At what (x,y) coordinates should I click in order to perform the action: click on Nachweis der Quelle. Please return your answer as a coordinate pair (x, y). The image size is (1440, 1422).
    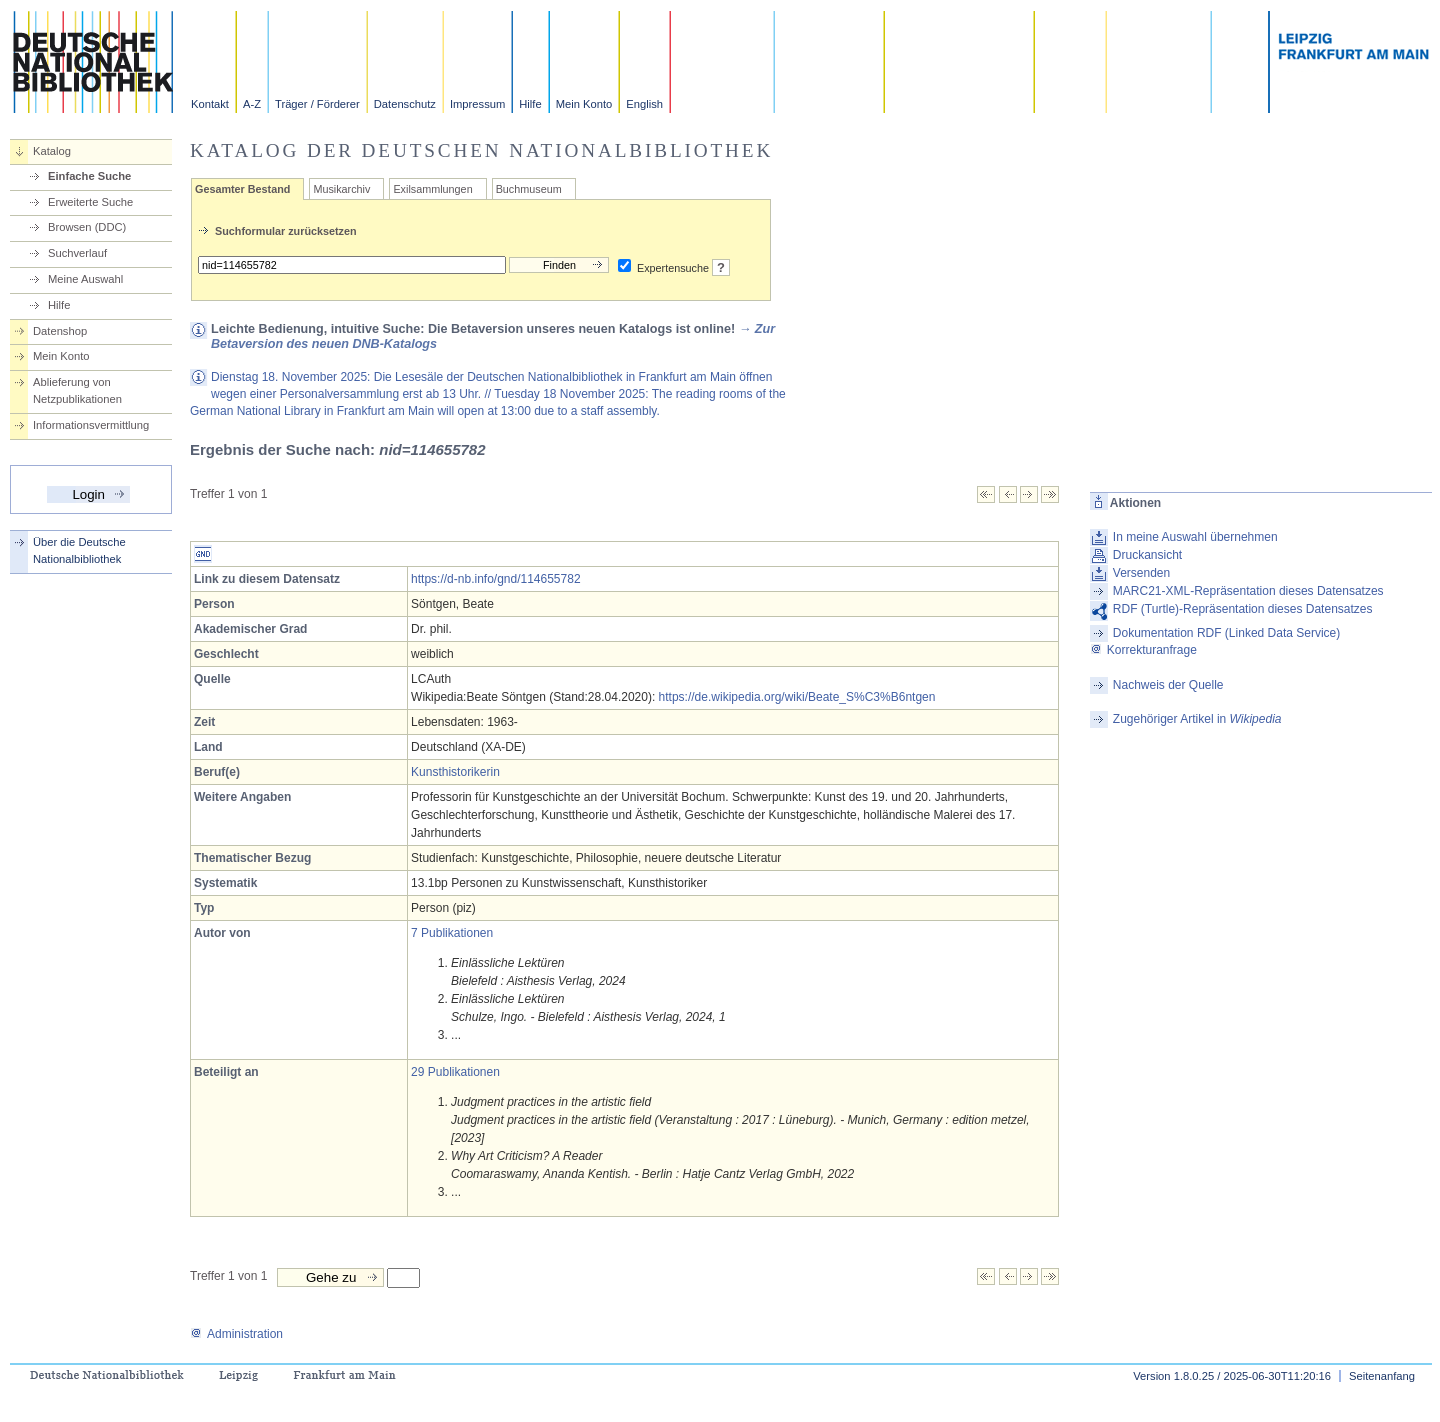
    Looking at the image, I should click on (1168, 685).